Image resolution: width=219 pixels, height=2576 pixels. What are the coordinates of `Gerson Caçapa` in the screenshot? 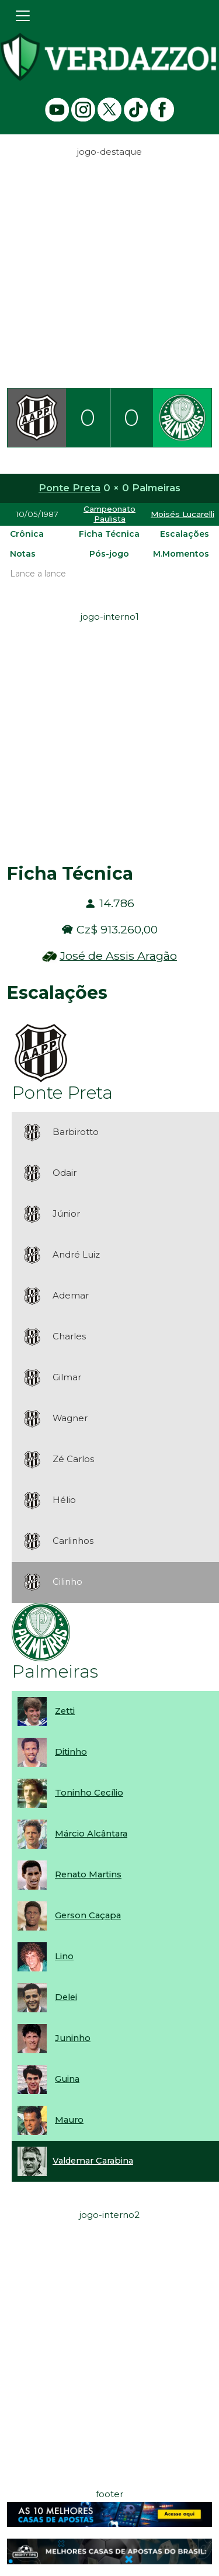 It's located at (88, 1915).